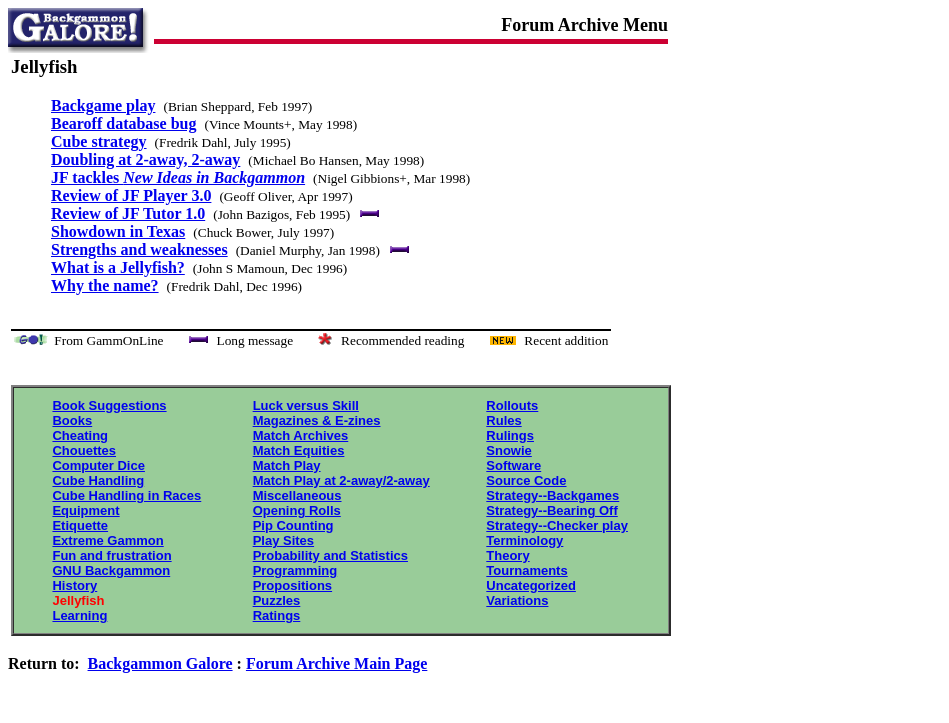 The image size is (949, 723). I want to click on Showdown in Texas, so click(118, 231).